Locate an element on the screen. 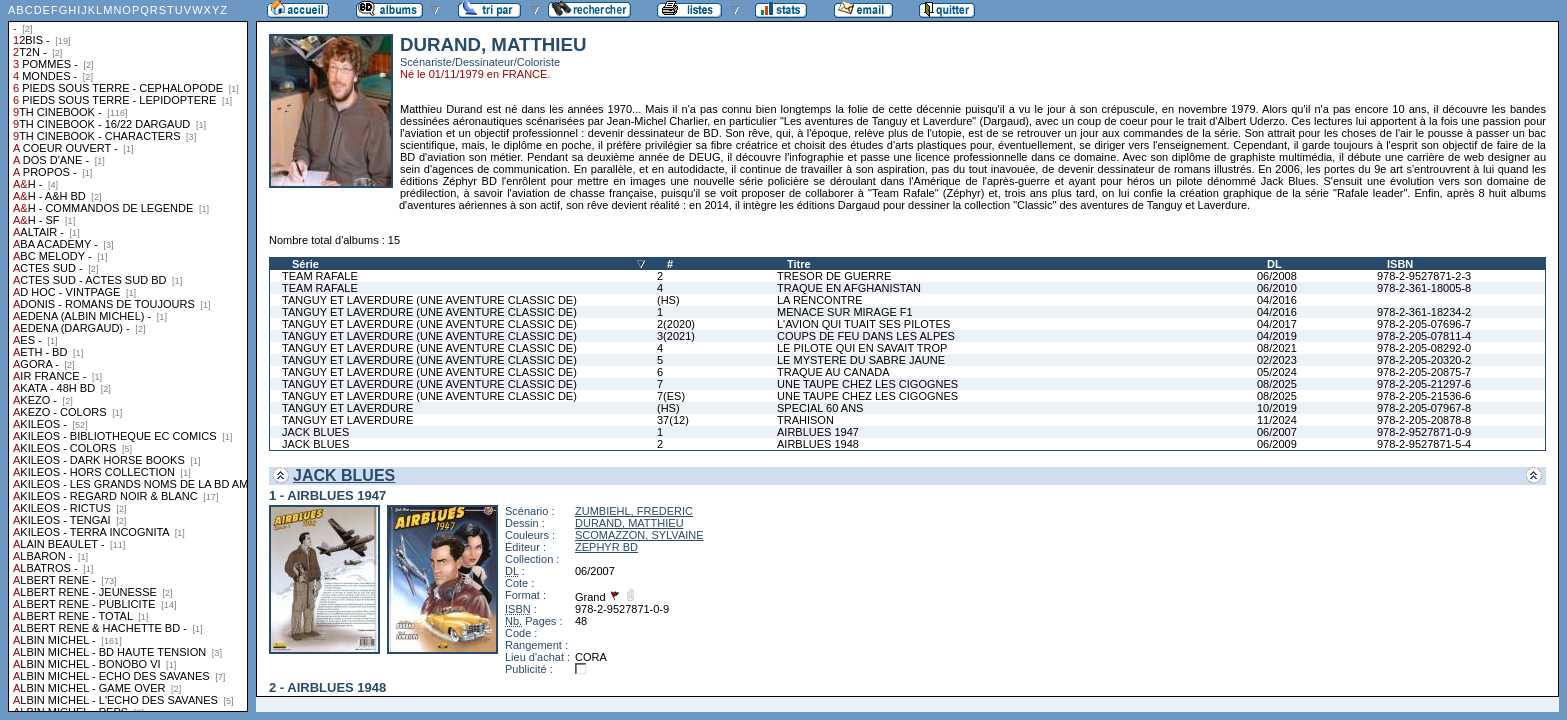  10/2019 is located at coordinates (1277, 408).